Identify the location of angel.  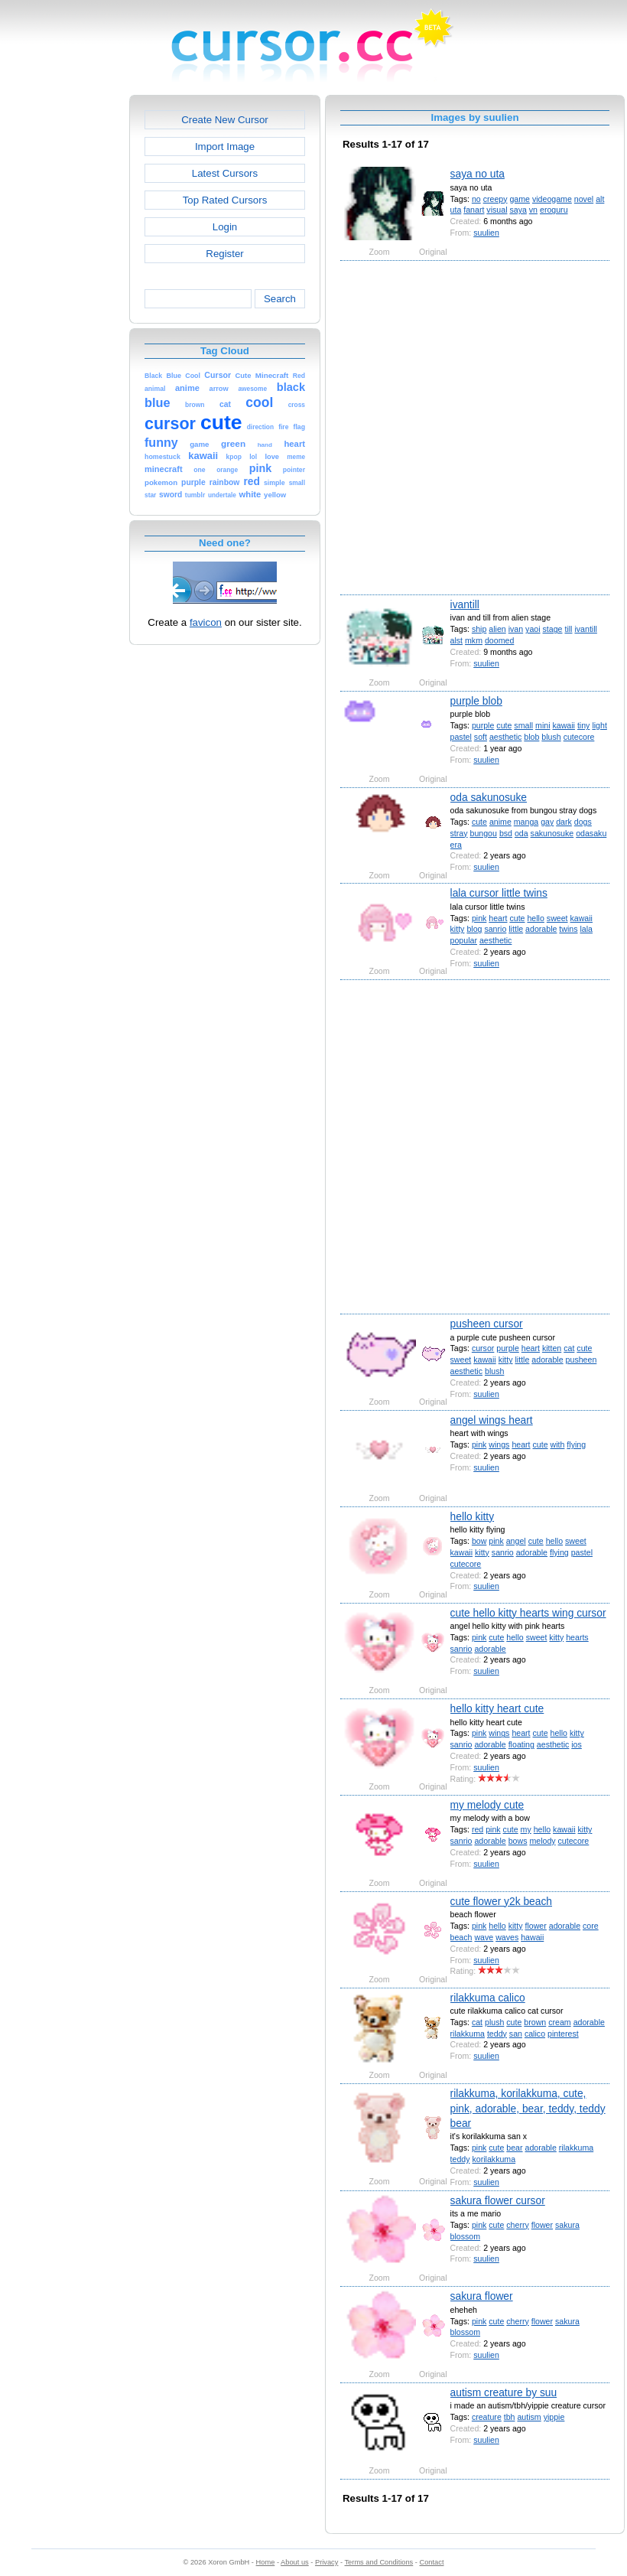
(516, 1540).